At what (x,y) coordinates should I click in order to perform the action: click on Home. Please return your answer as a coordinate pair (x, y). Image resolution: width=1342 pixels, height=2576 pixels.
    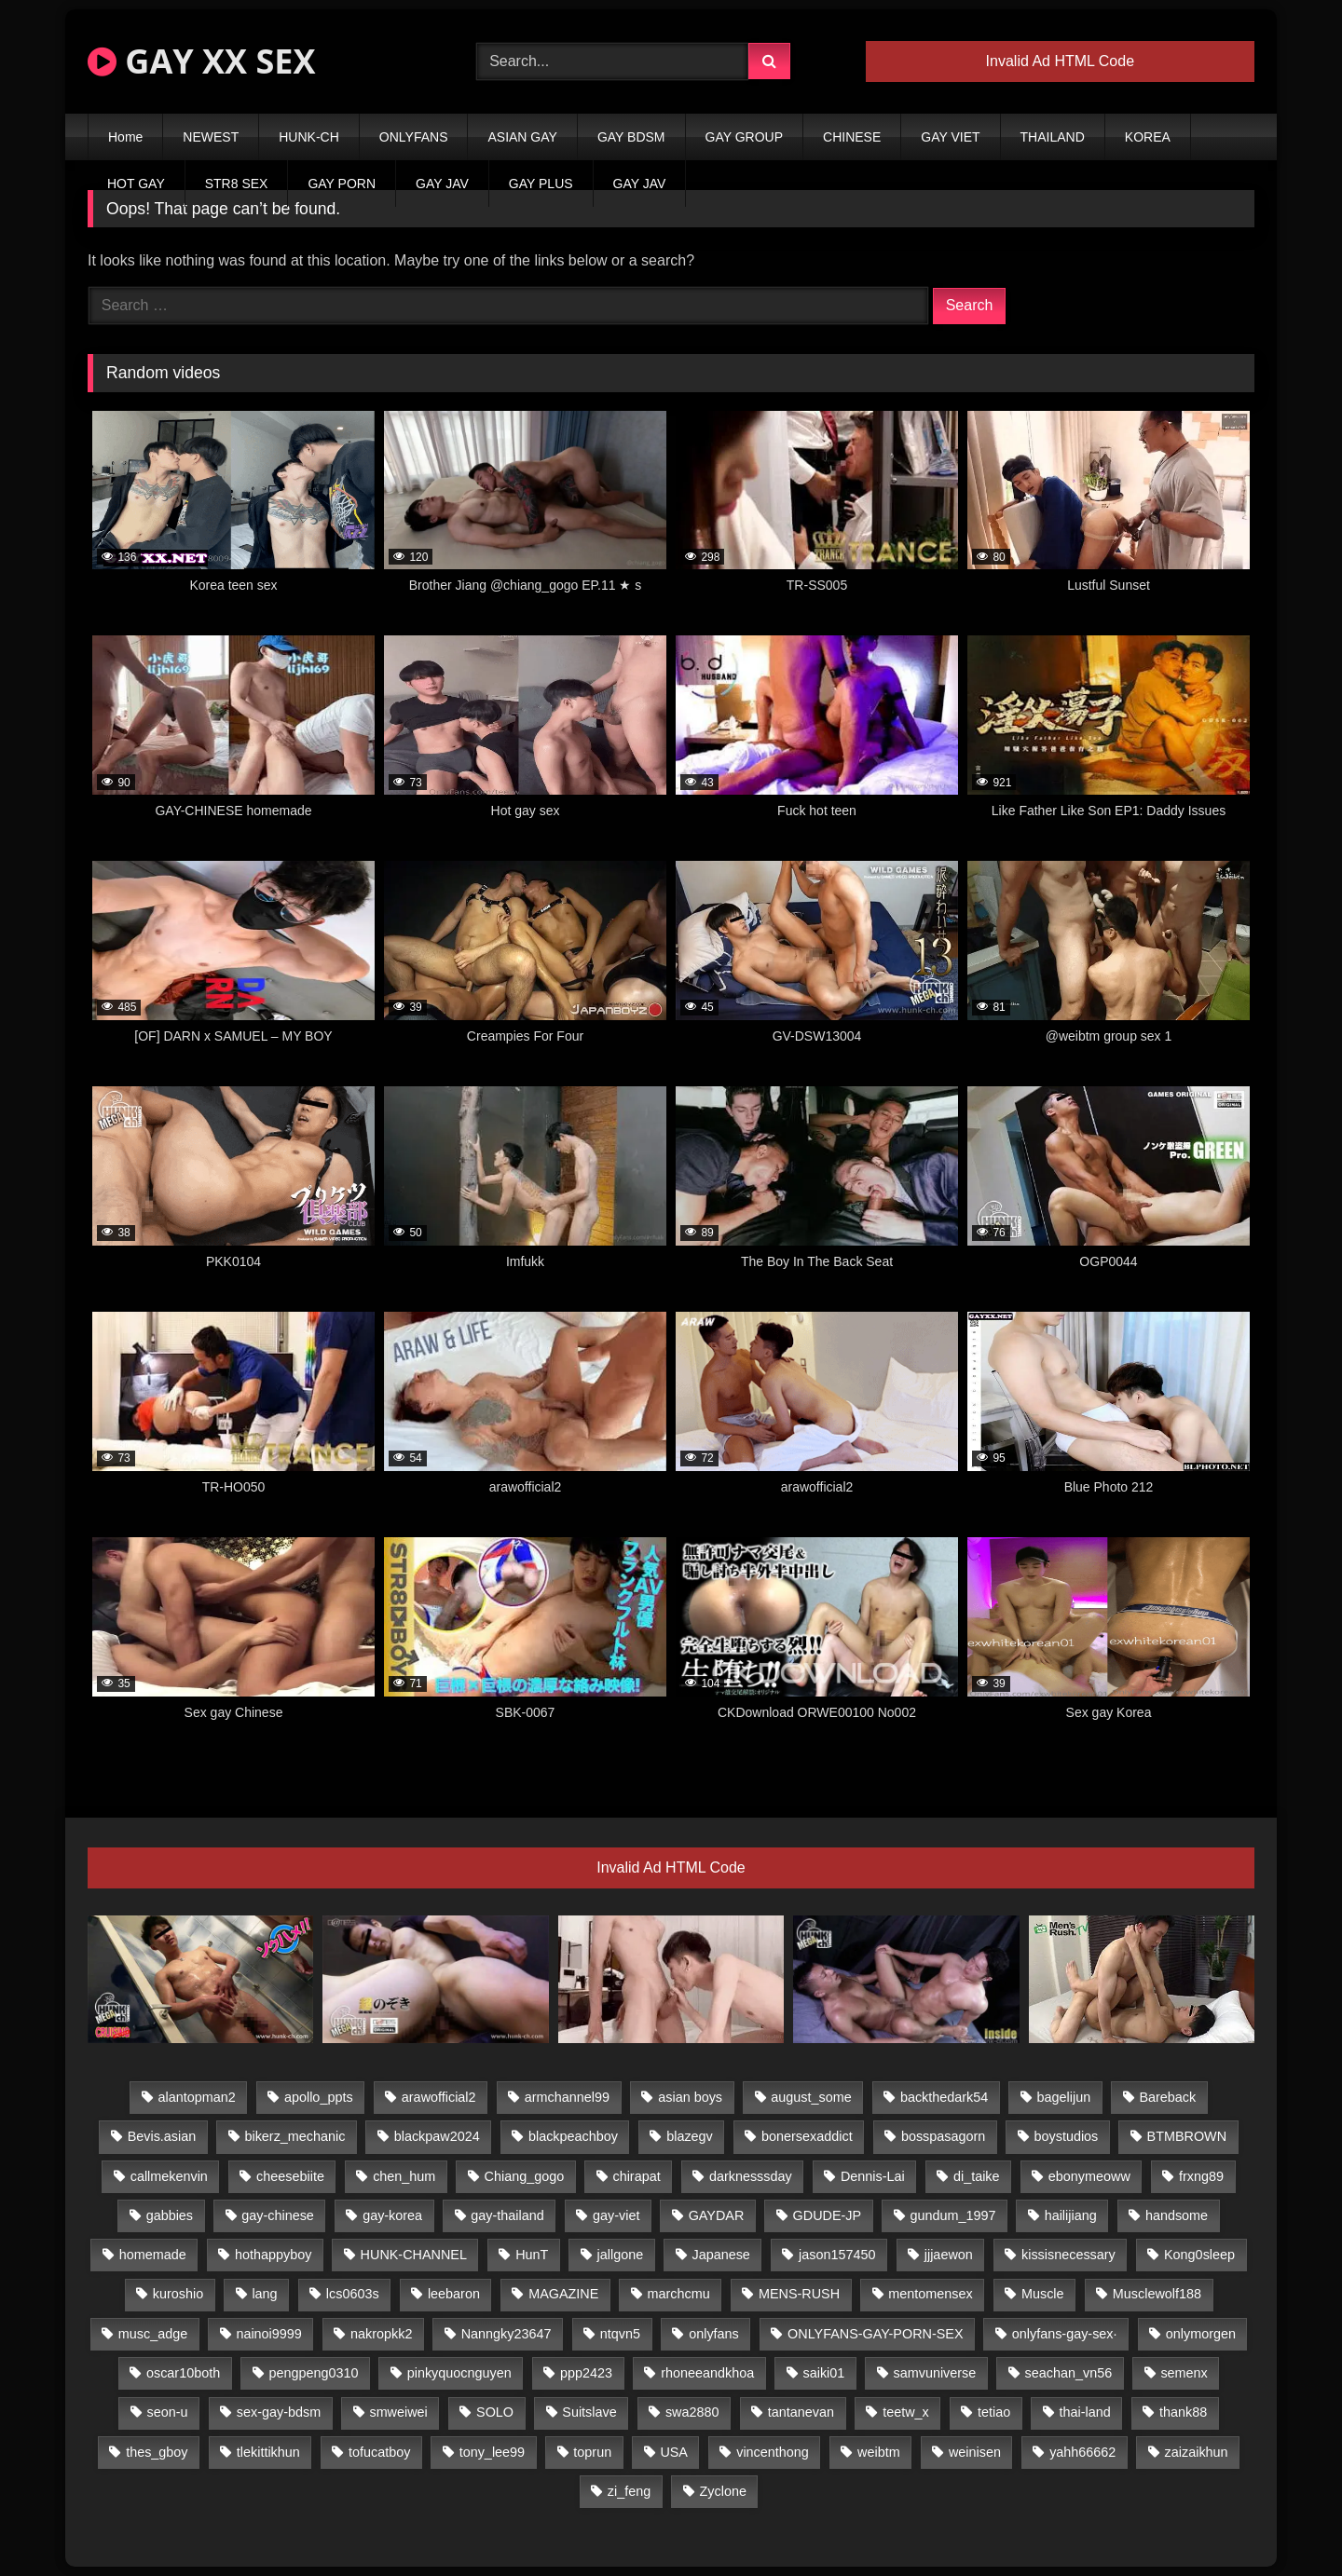
    Looking at the image, I should click on (125, 136).